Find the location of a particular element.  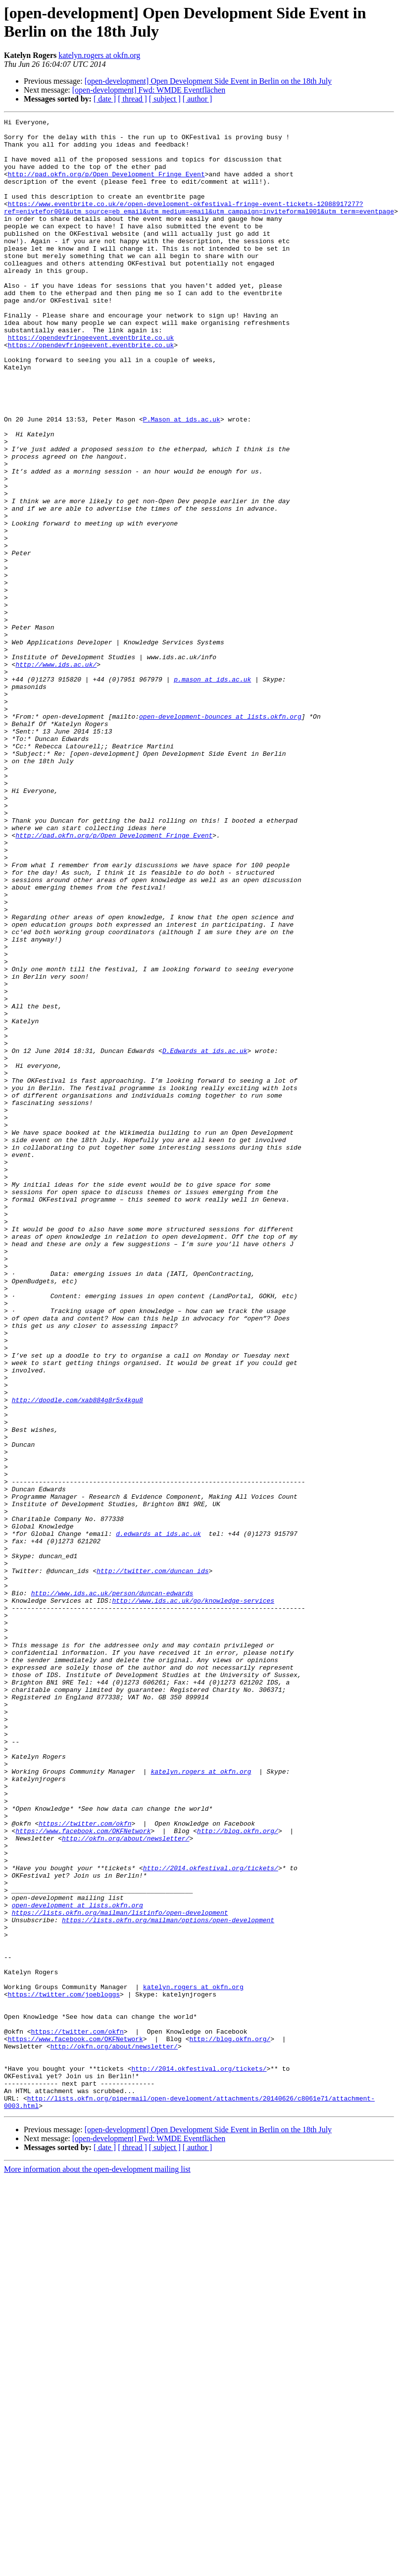

http://twitter.com/duncan_ids is located at coordinates (152, 1861).